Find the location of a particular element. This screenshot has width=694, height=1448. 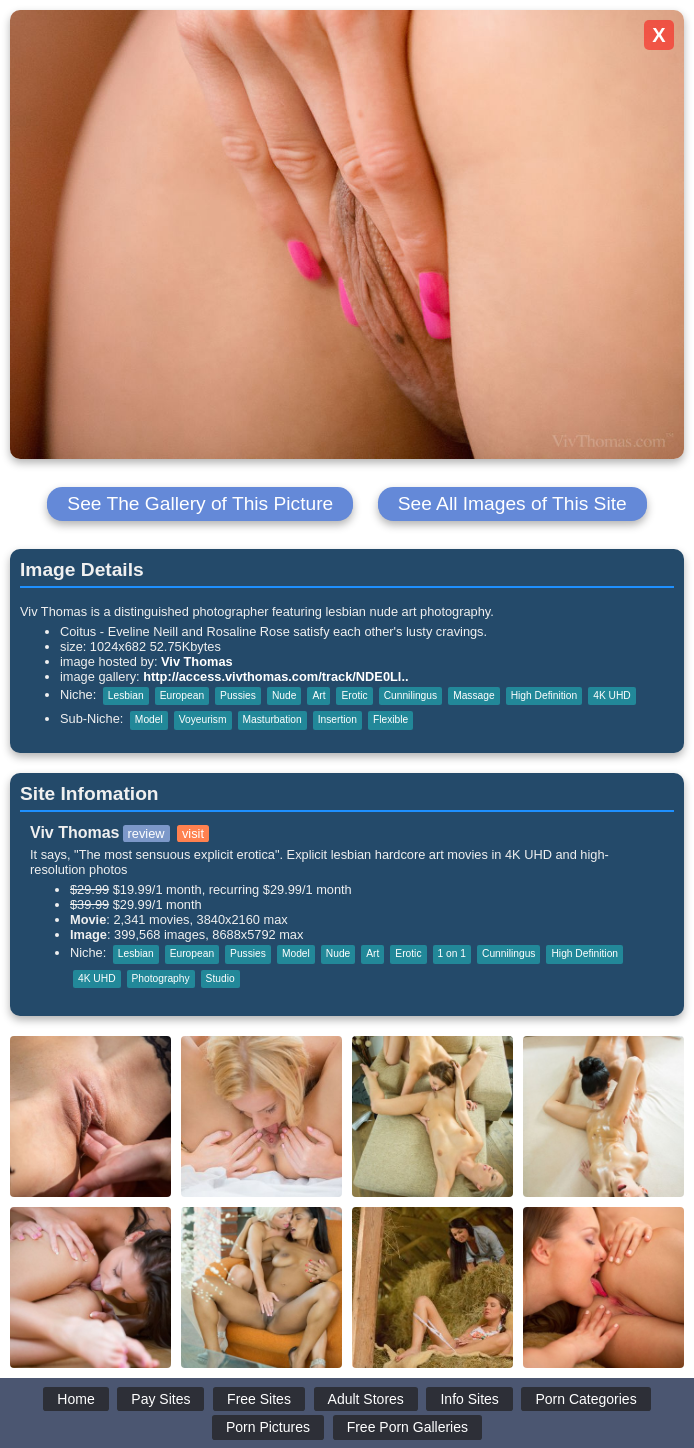

See All Images of This Site is located at coordinates (512, 503).